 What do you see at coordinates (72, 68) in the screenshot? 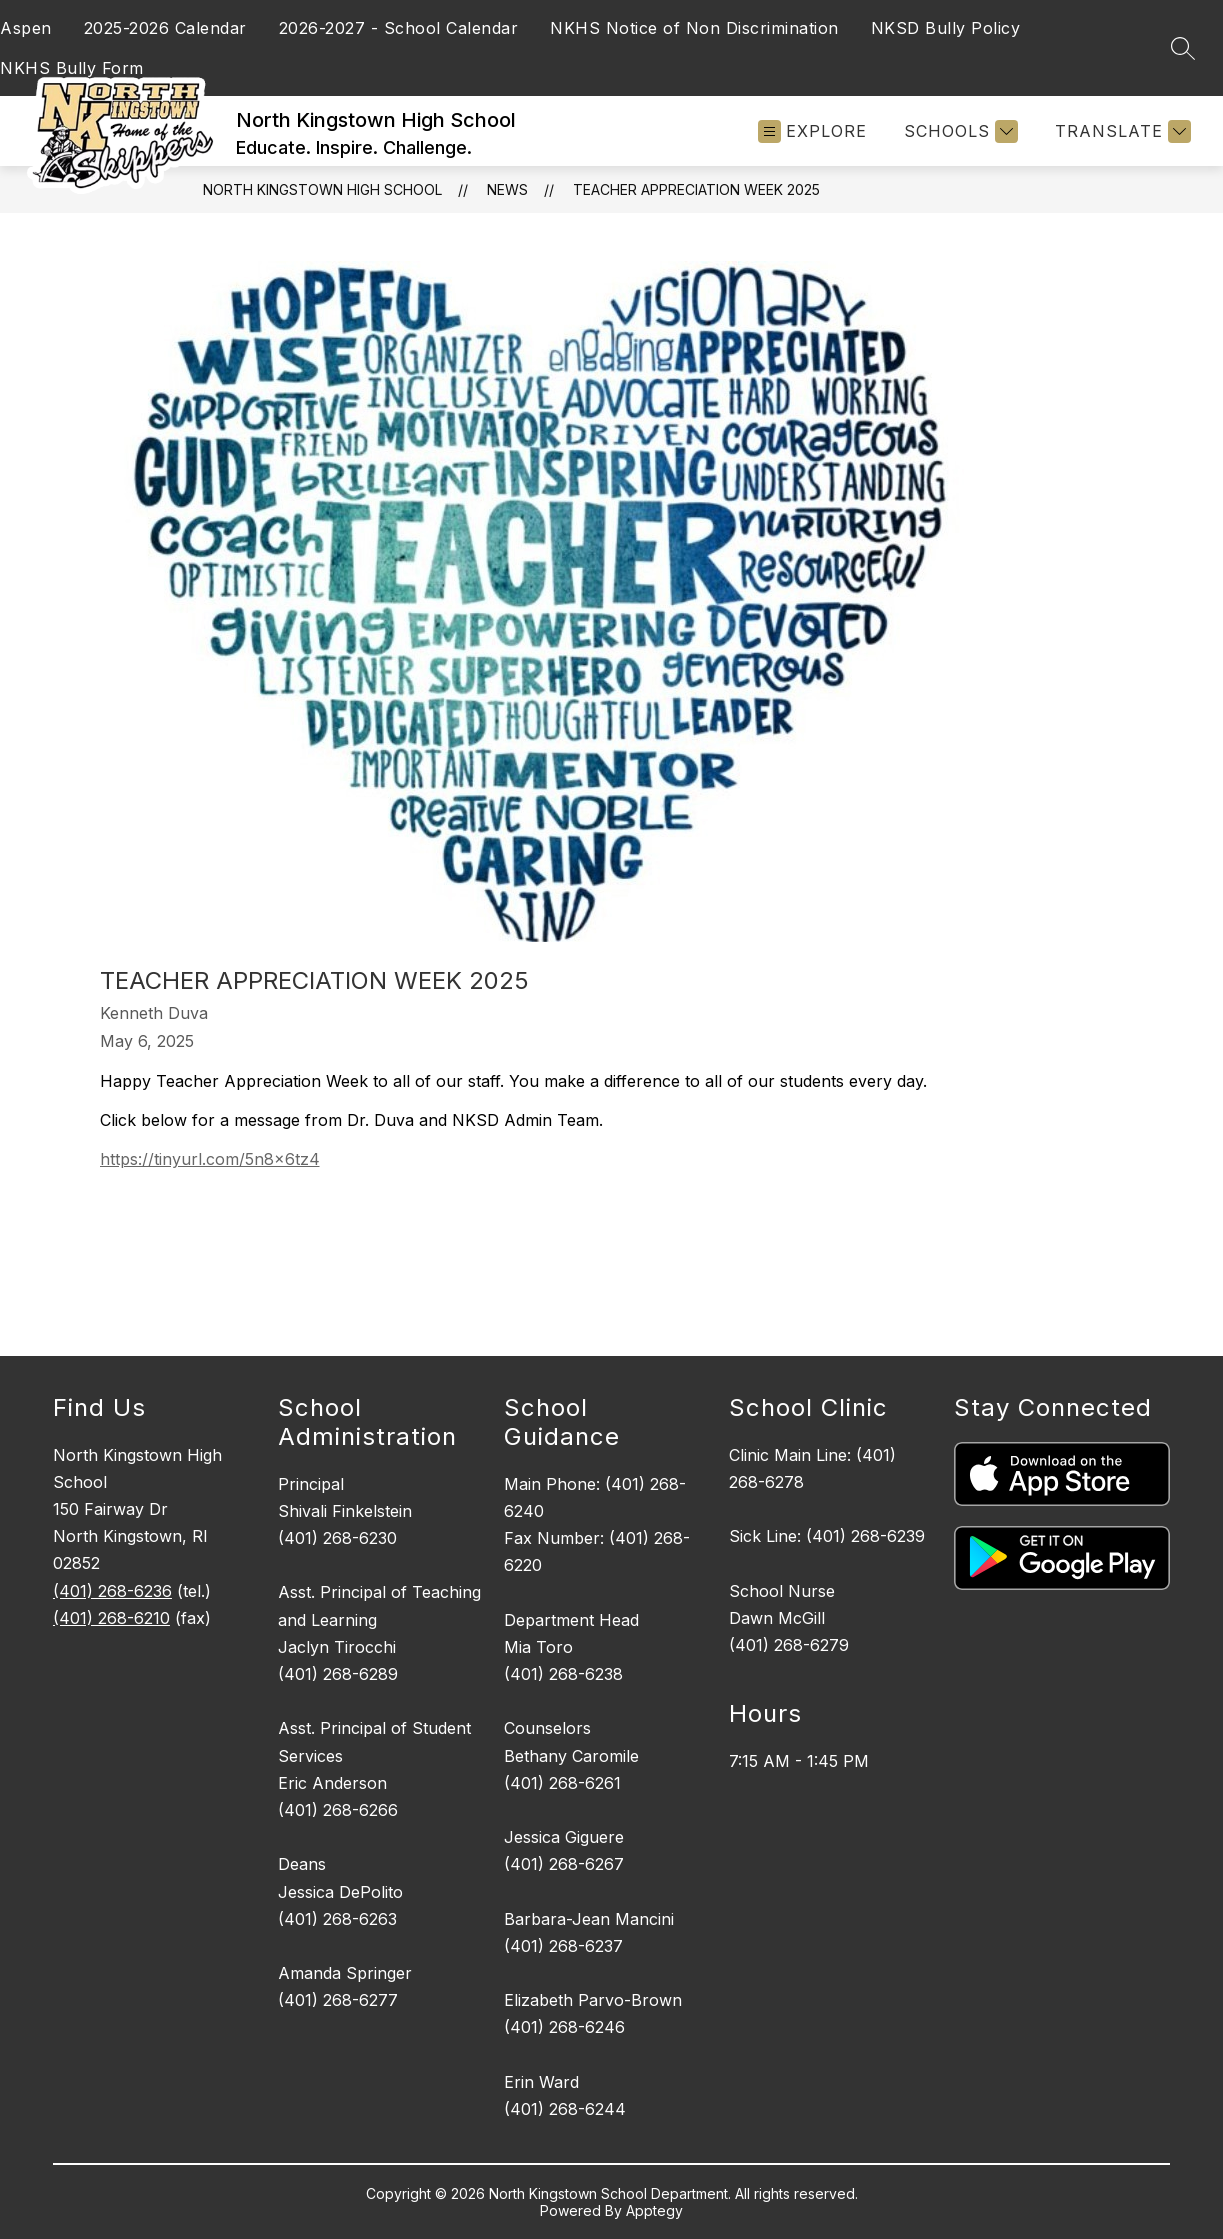
I see `NKHS Bully Form` at bounding box center [72, 68].